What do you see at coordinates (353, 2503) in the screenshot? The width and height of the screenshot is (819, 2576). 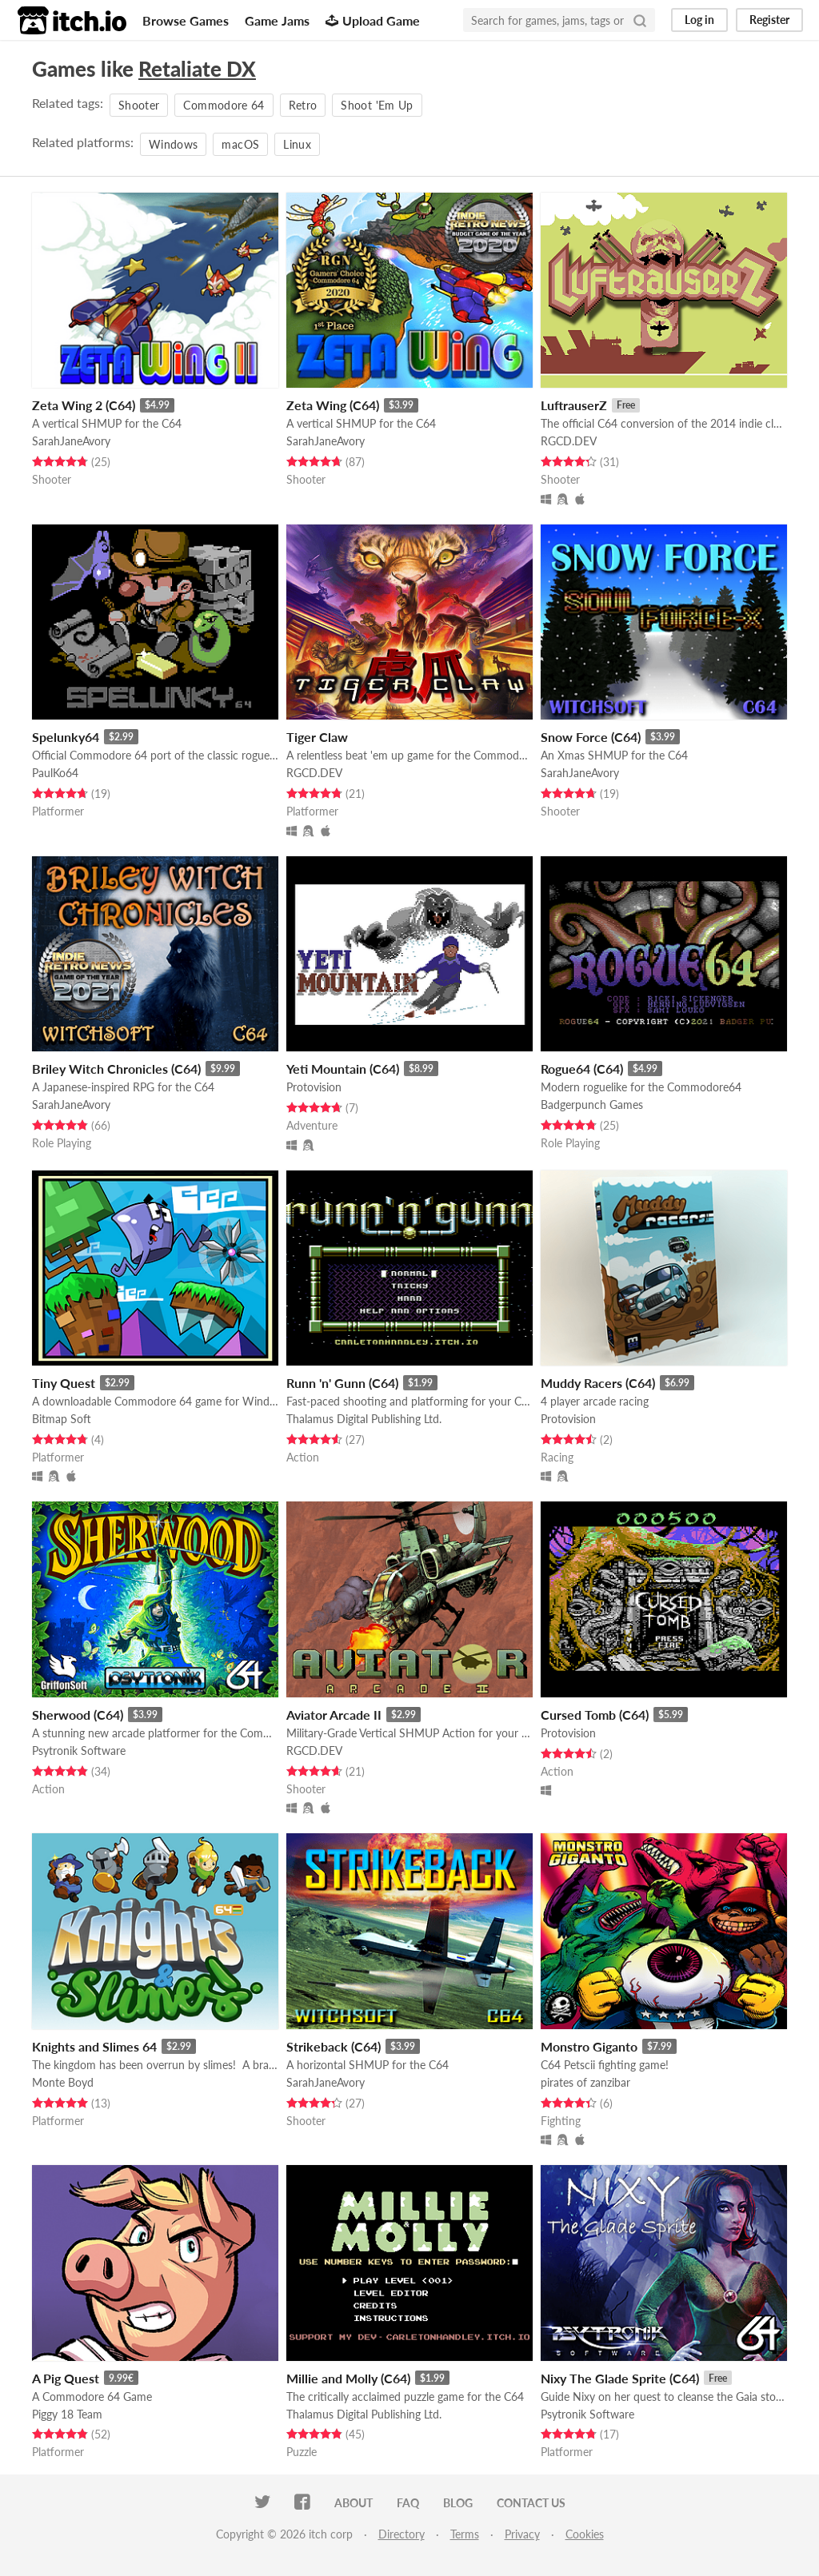 I see `About` at bounding box center [353, 2503].